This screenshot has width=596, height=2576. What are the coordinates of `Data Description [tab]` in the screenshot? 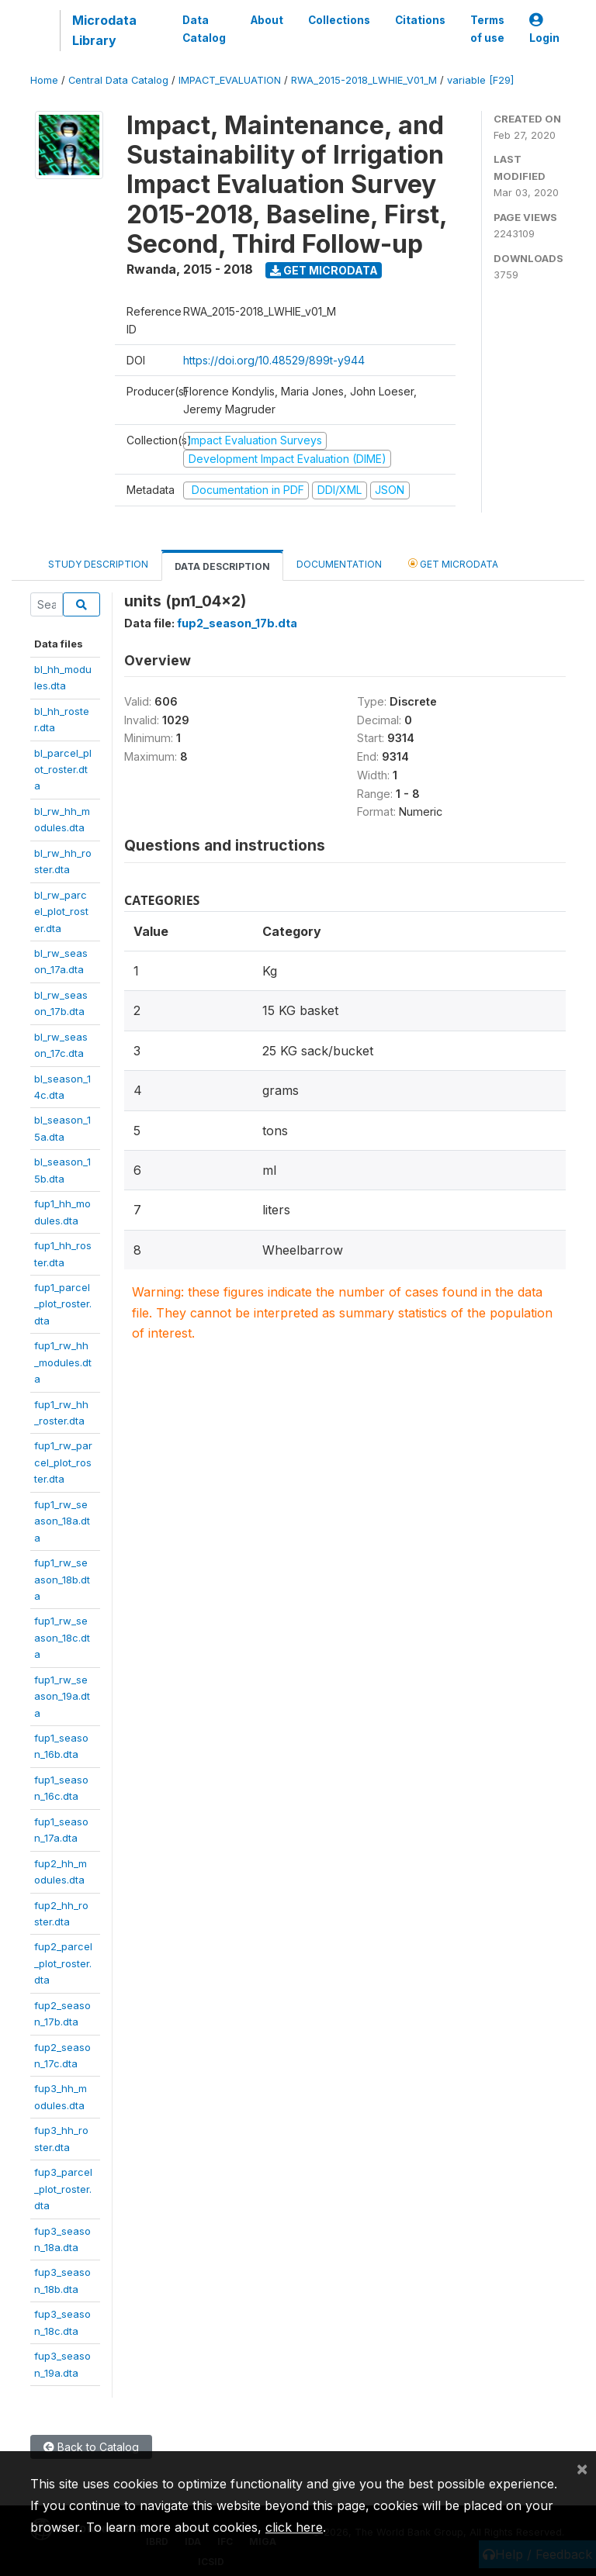 It's located at (222, 566).